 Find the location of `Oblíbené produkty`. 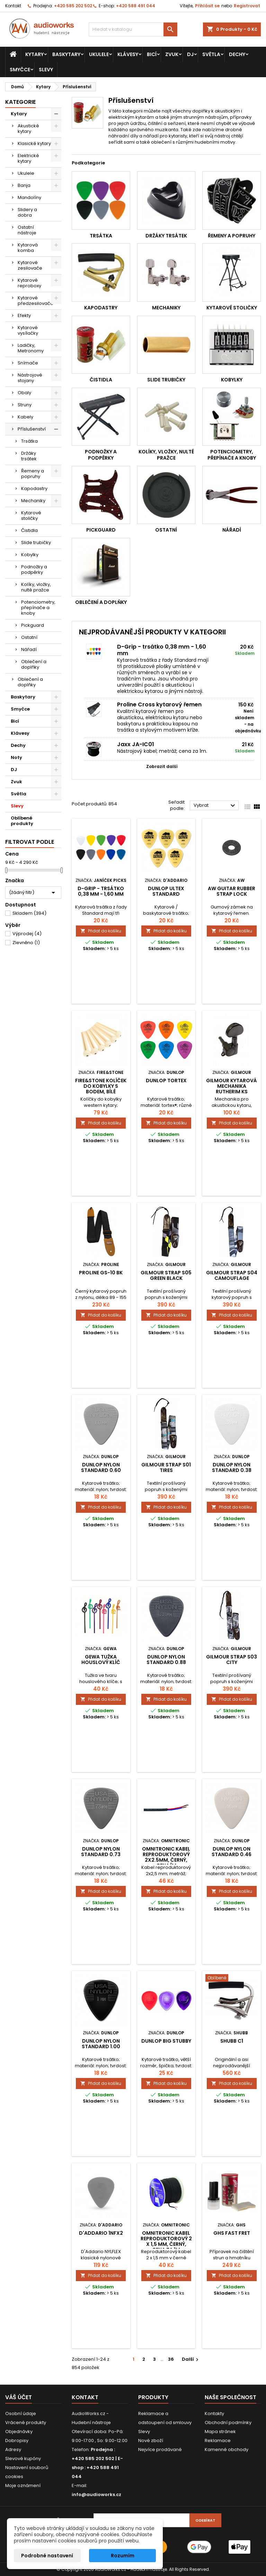

Oblíbené produkty is located at coordinates (22, 821).